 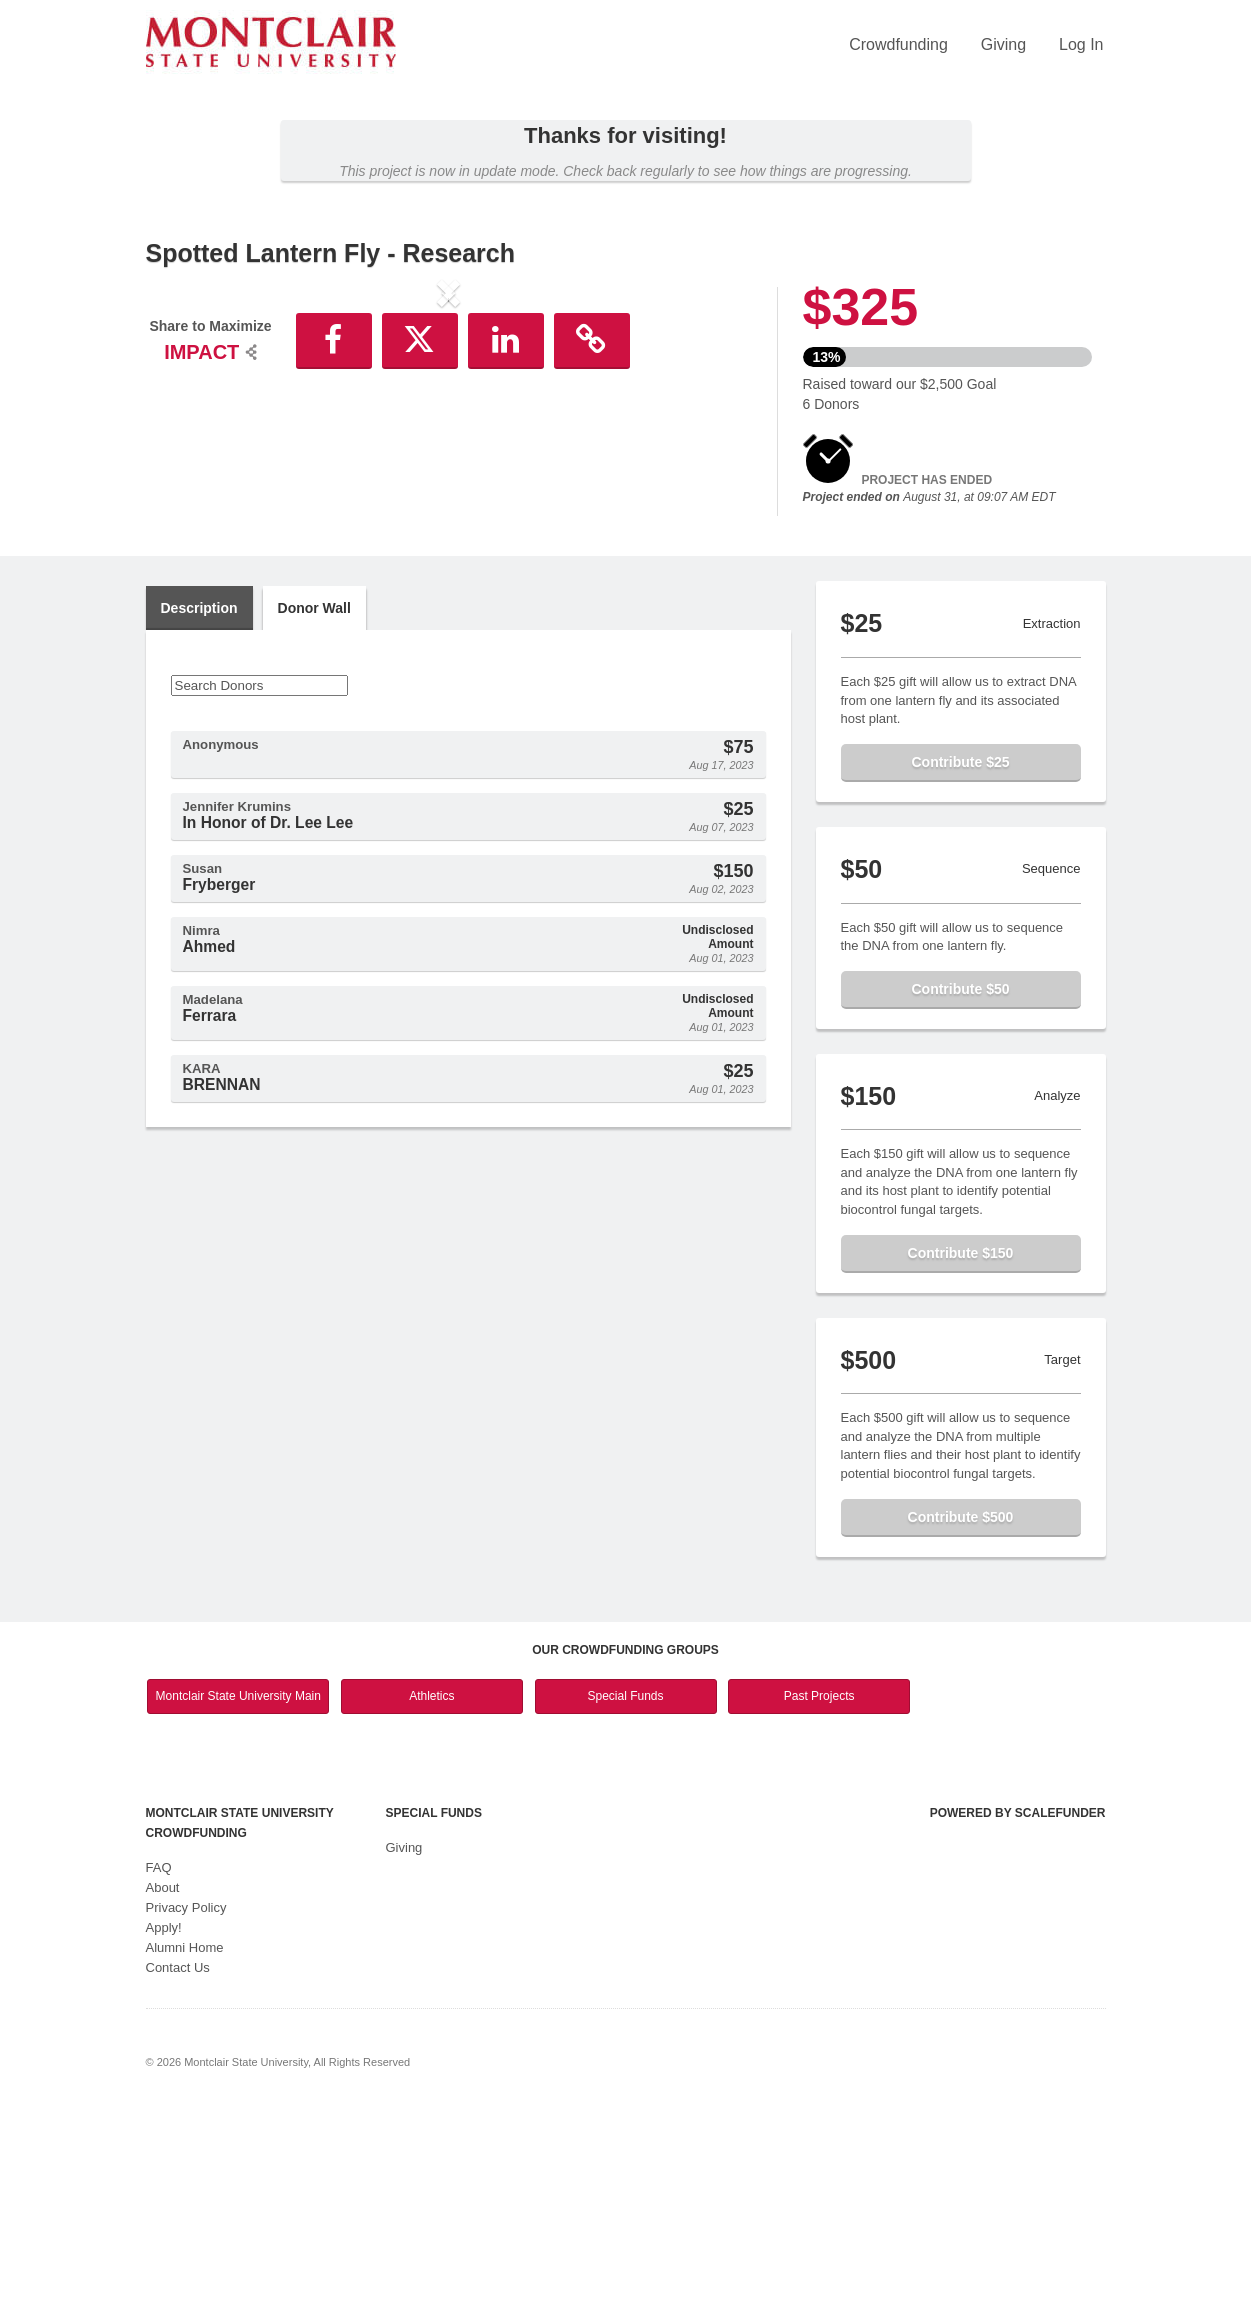 I want to click on Log In, so click(x=1081, y=44).